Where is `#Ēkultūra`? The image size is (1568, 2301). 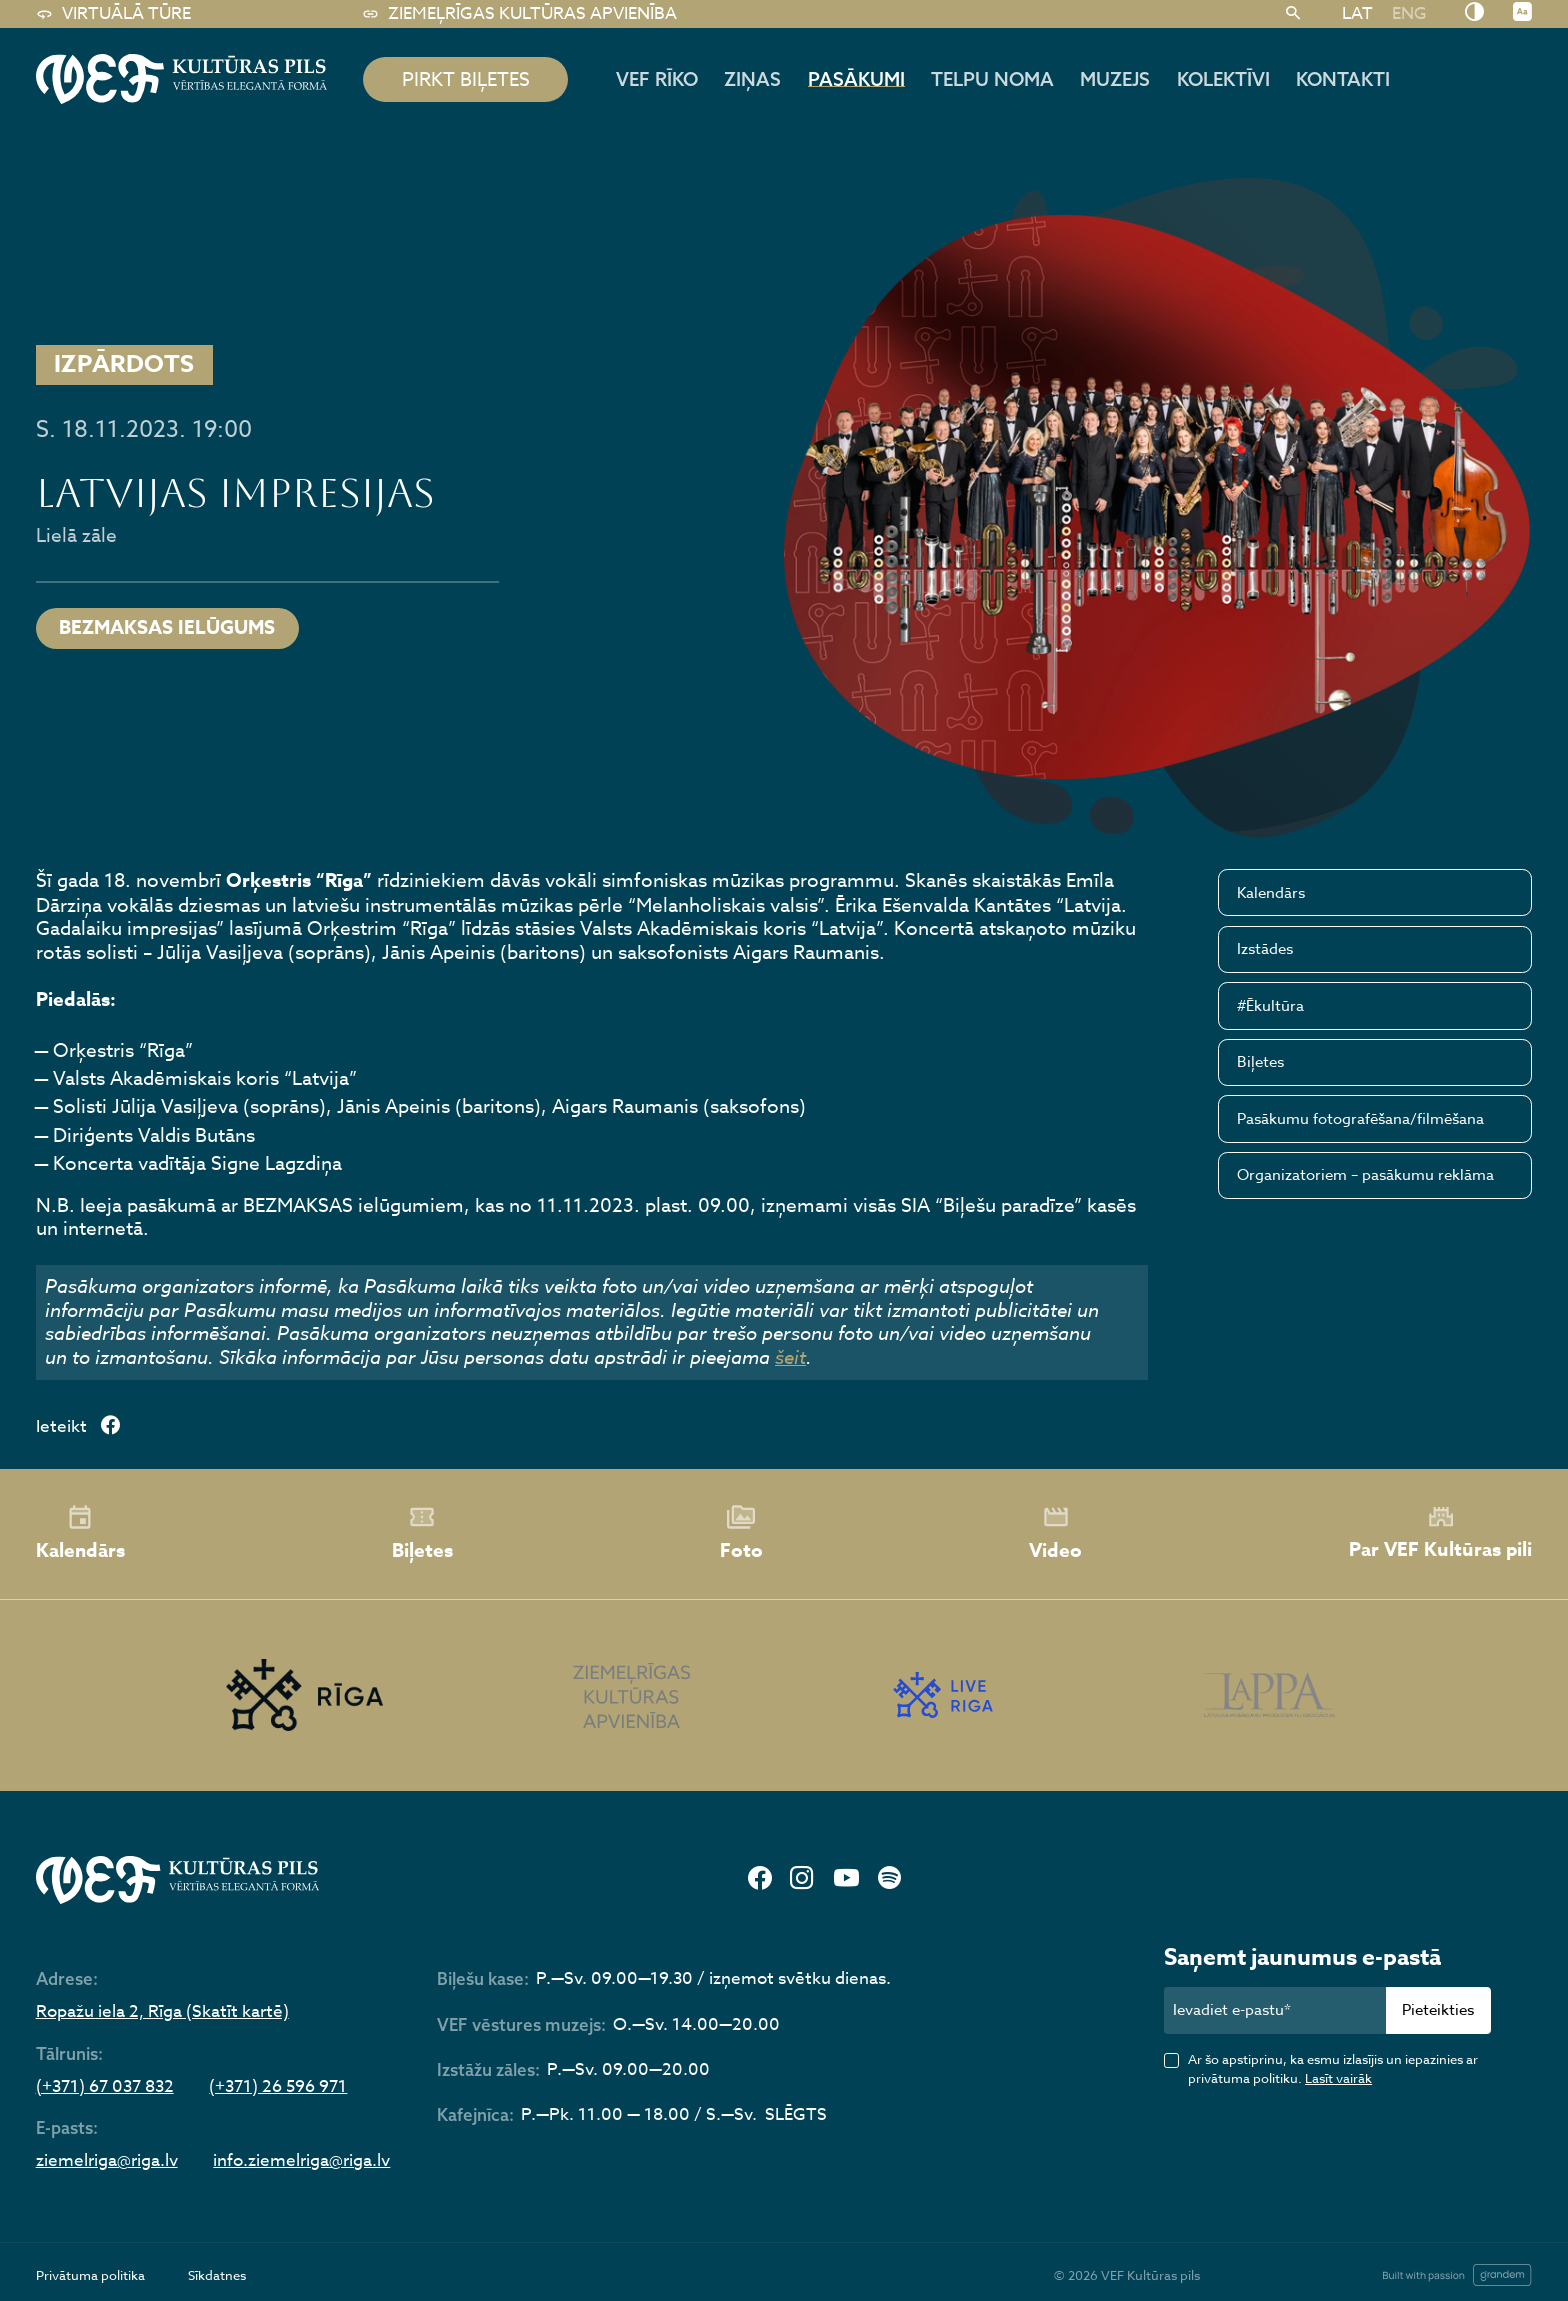
#Ēkultūra is located at coordinates (1270, 1006).